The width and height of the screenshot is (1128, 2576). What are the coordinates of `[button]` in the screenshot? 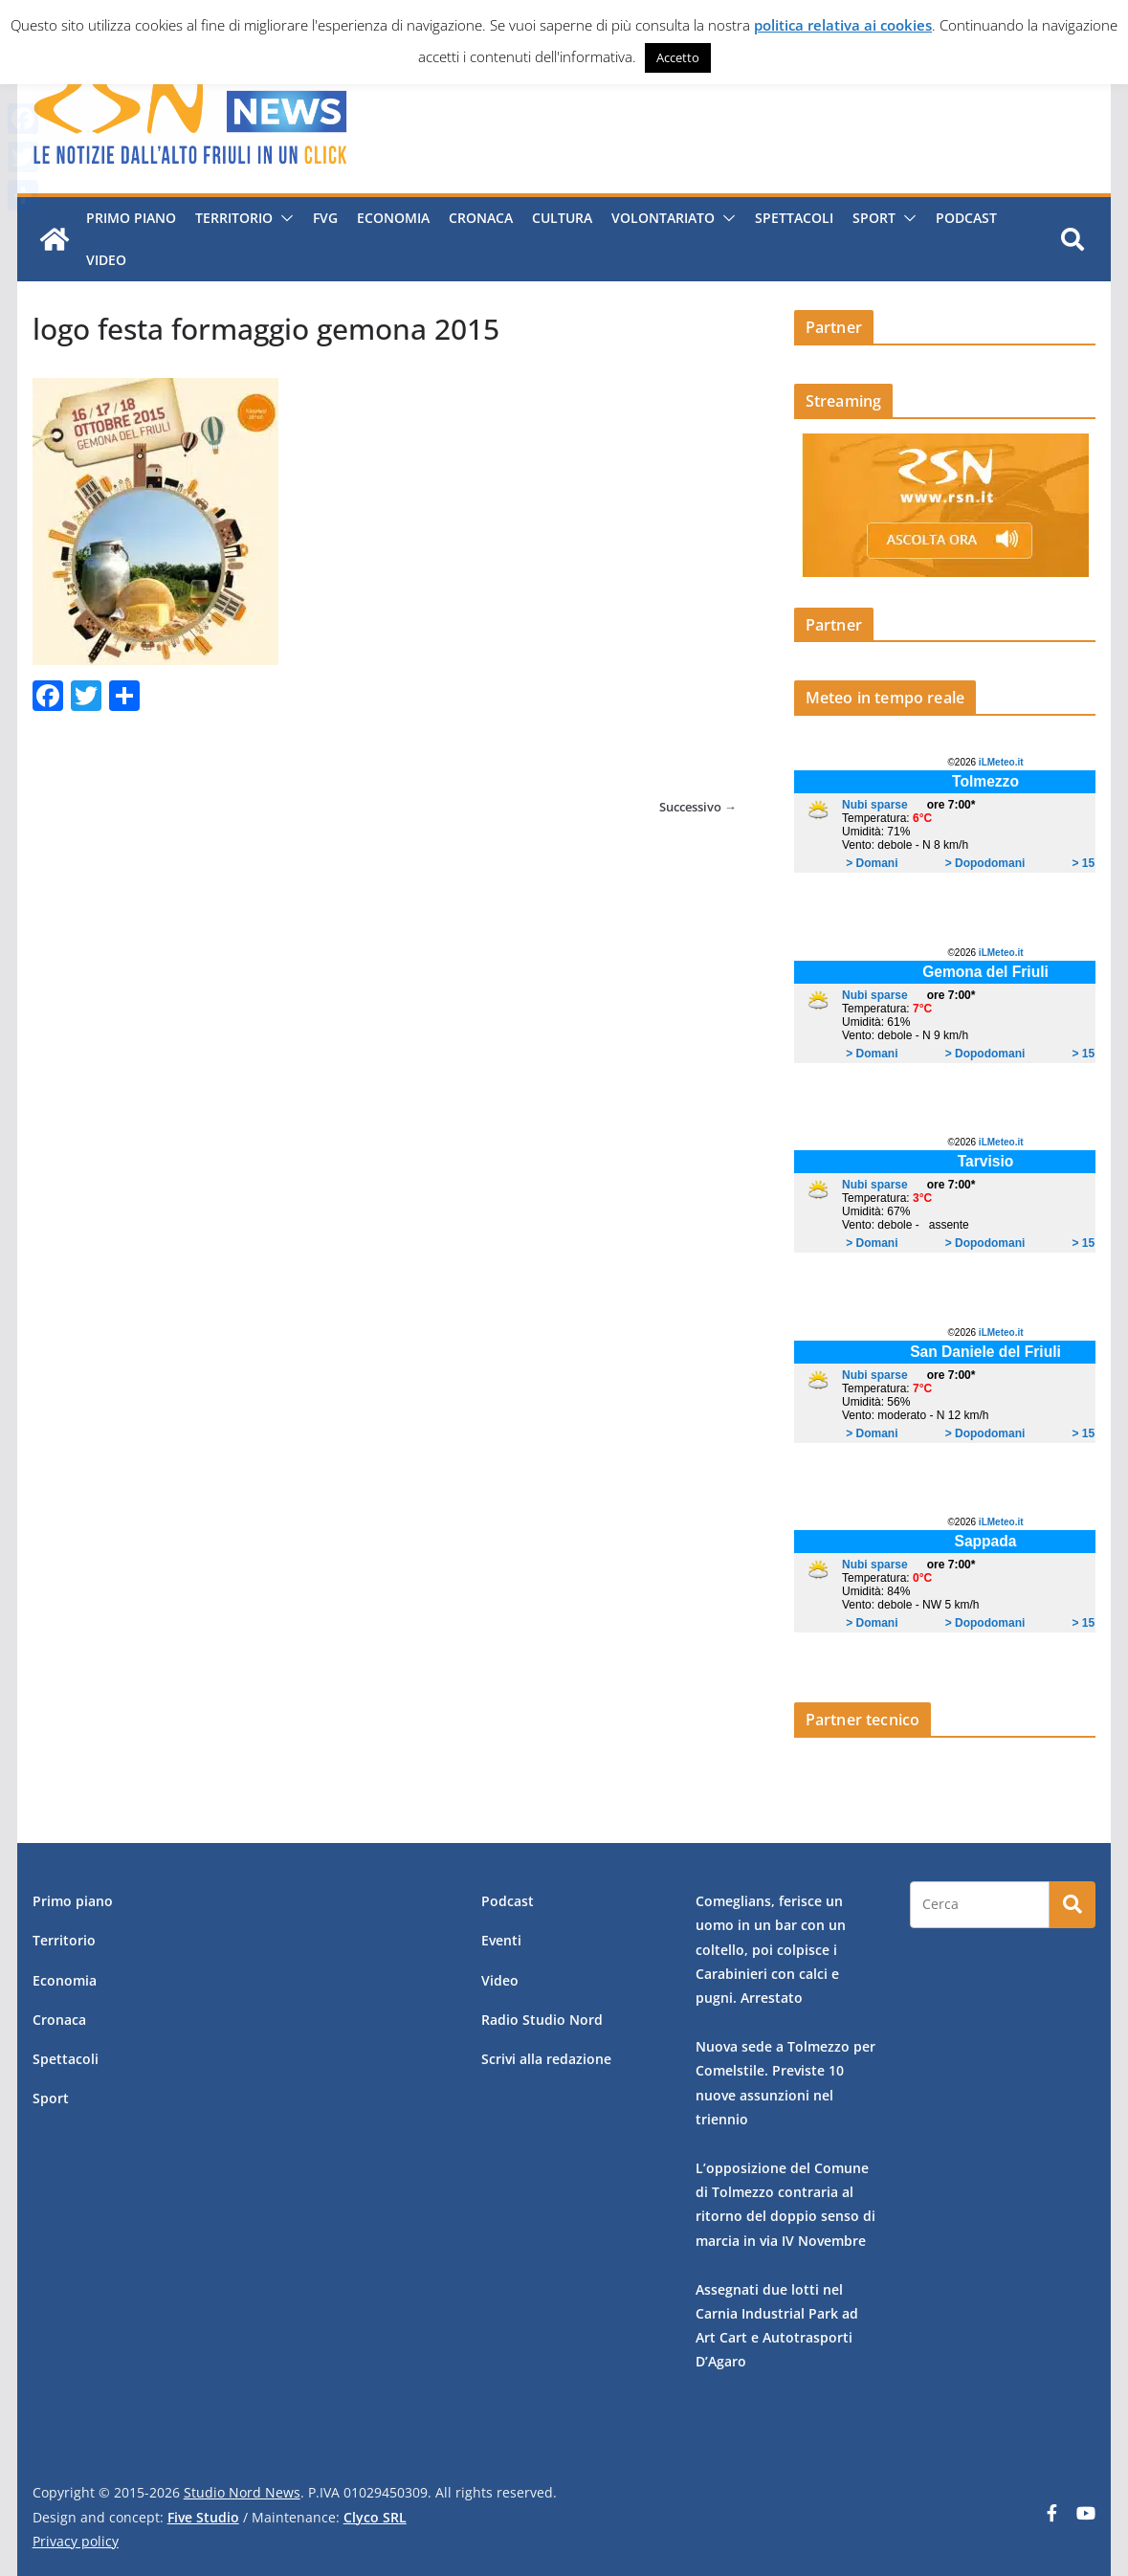 It's located at (281, 218).